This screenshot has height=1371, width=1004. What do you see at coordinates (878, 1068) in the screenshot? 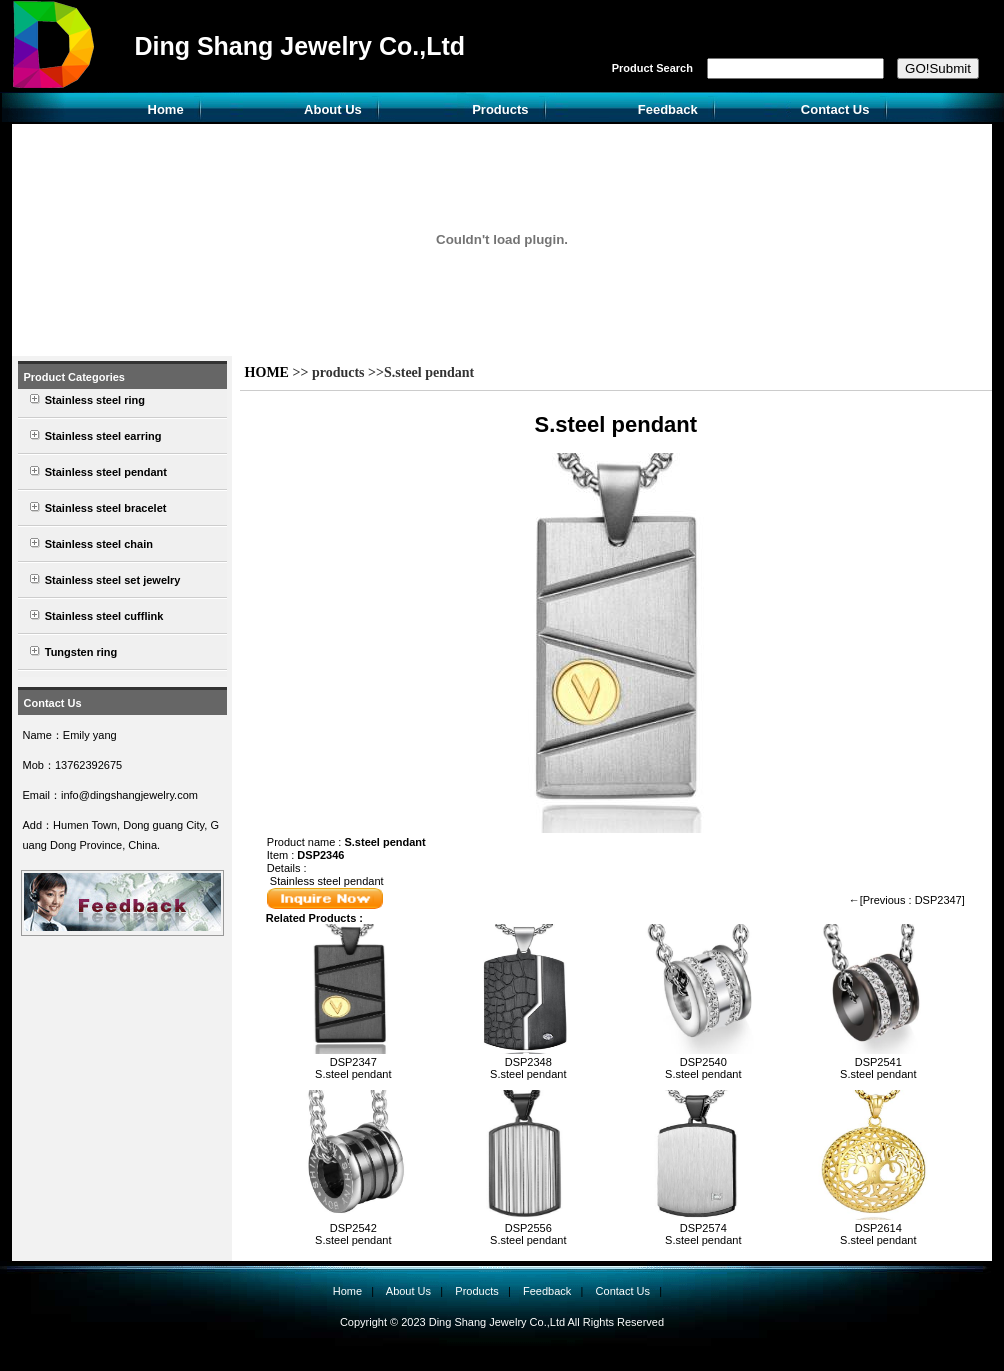
I see `DSP2541S.steel pendant` at bounding box center [878, 1068].